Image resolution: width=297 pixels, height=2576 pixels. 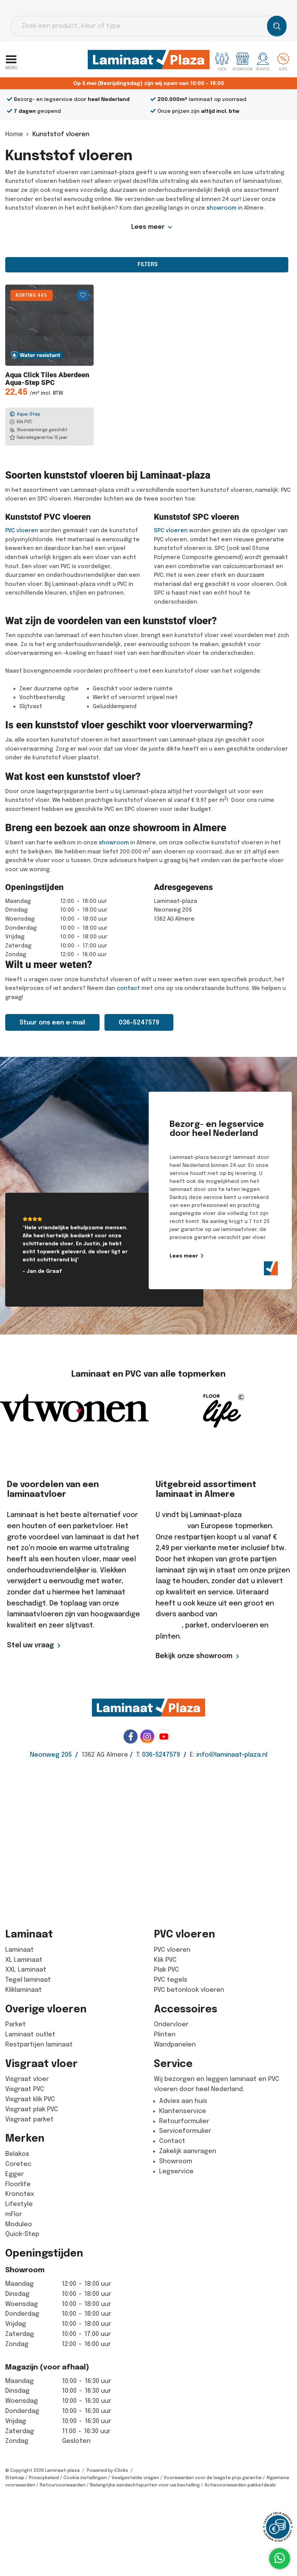 I want to click on Quick-Step, so click(x=22, y=2233).